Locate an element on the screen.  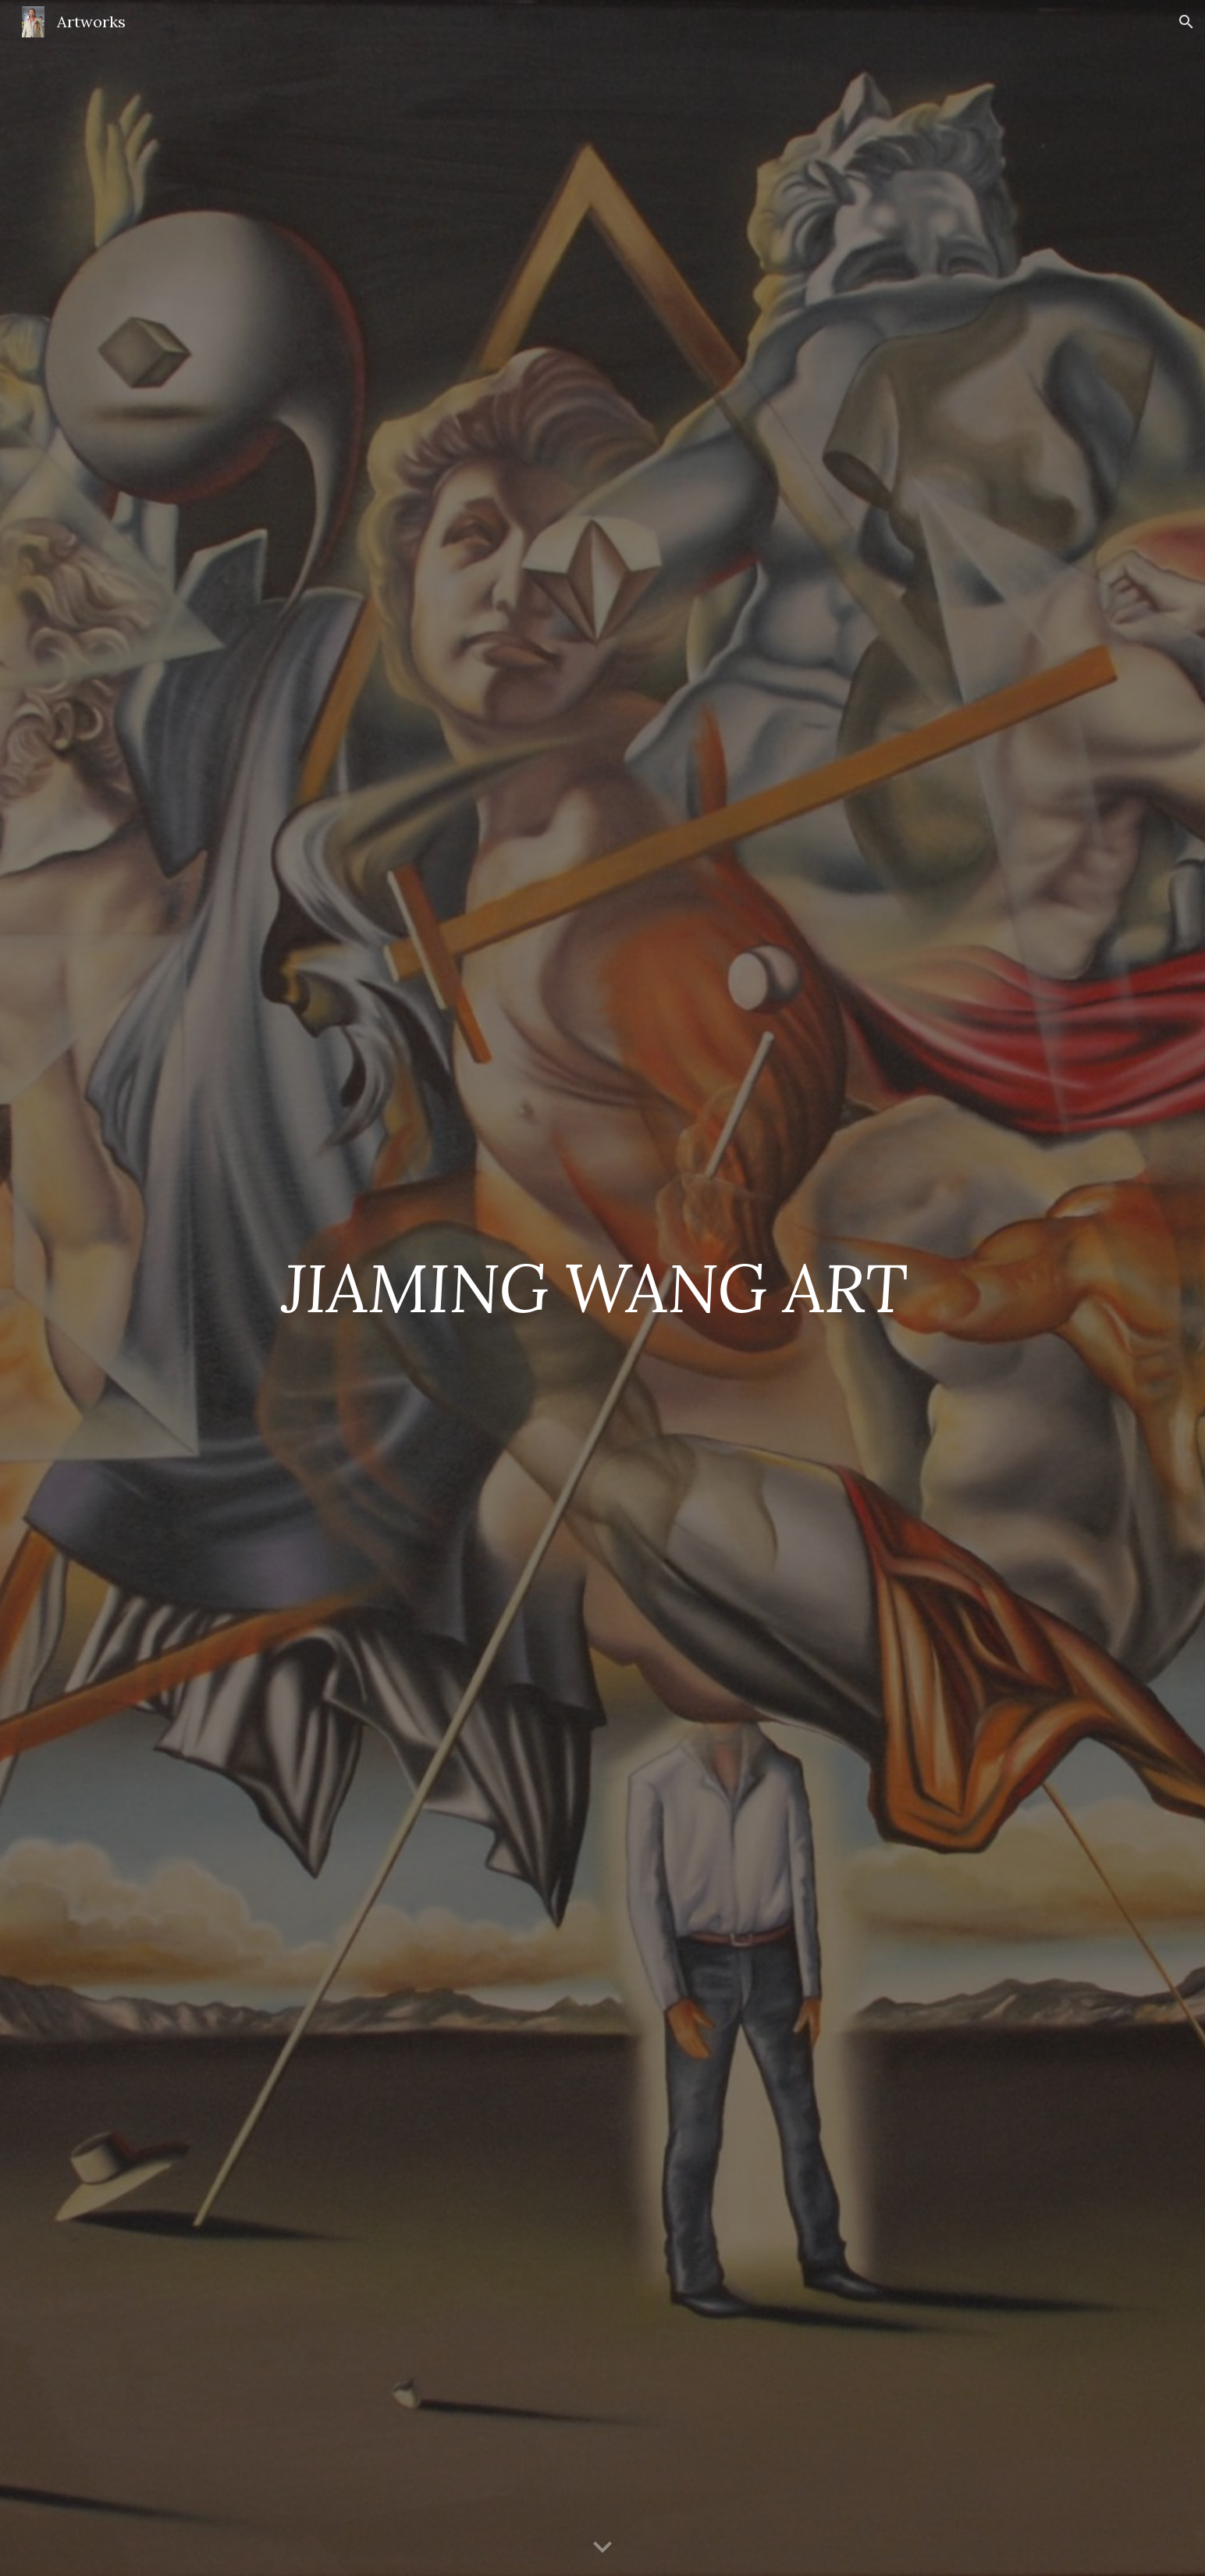
[button] is located at coordinates (1186, 22).